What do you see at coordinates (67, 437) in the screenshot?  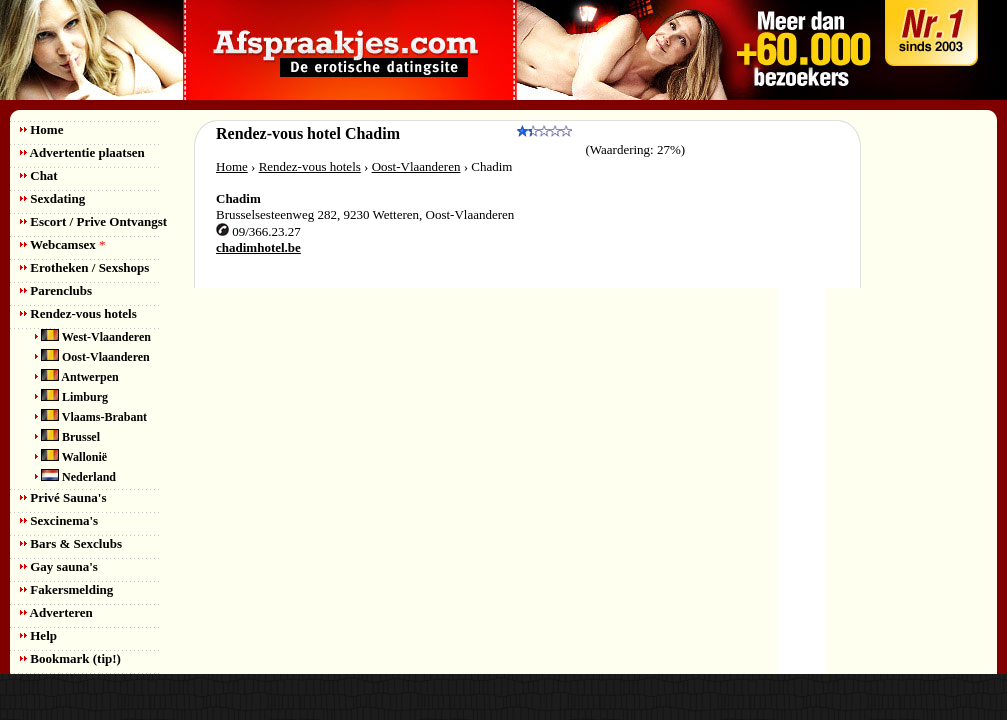 I see `Brussel` at bounding box center [67, 437].